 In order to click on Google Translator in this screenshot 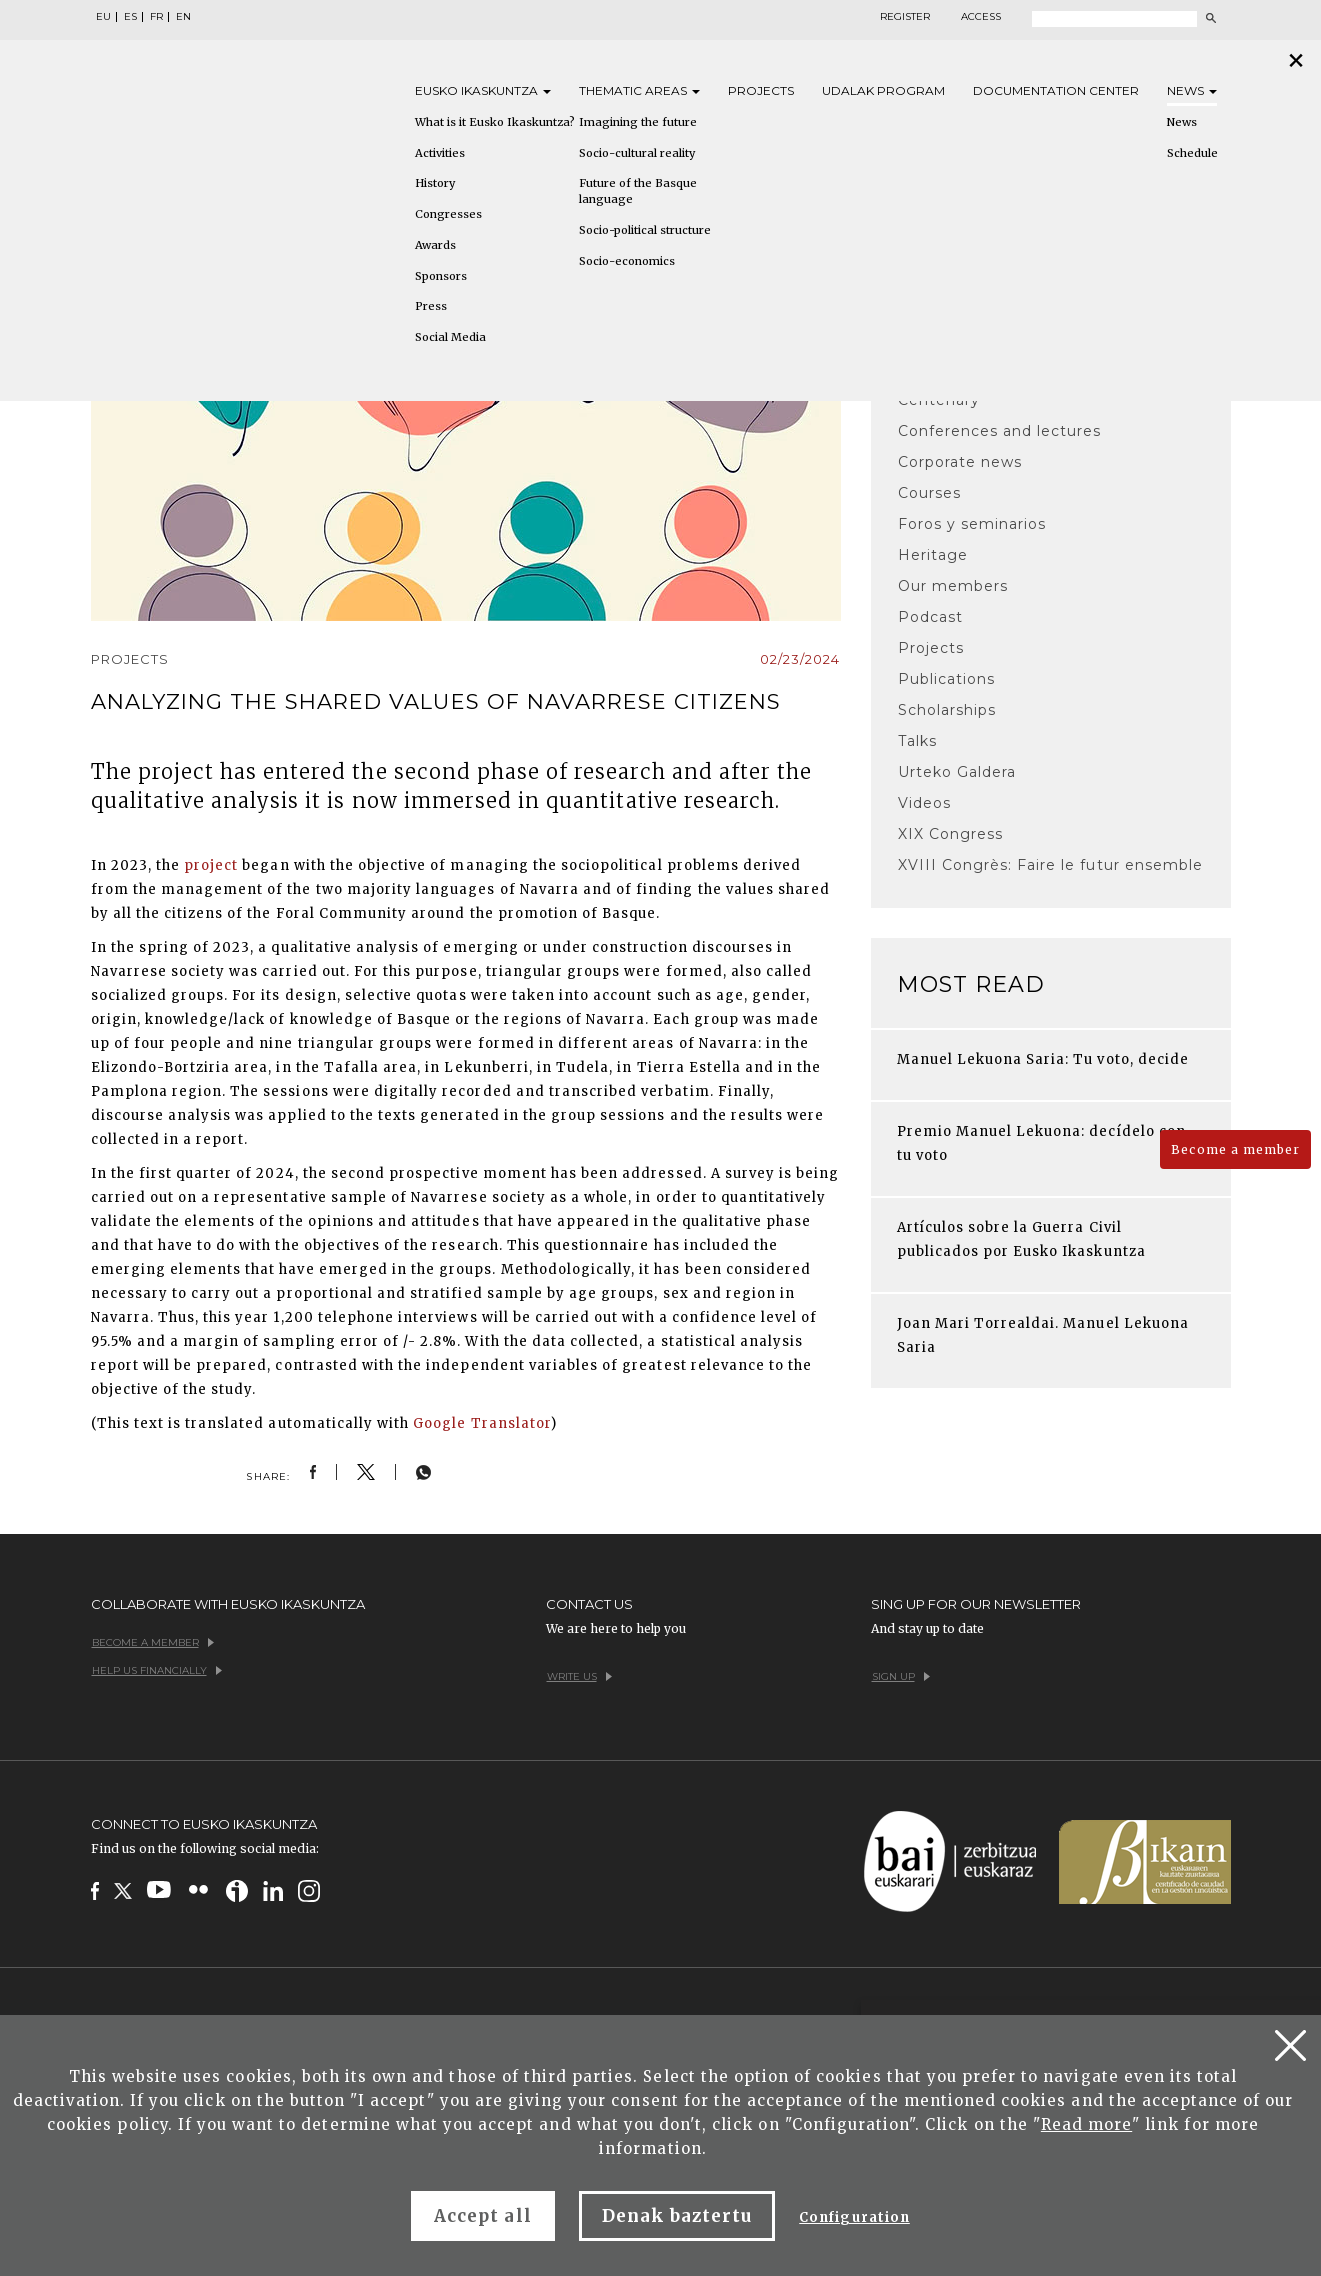, I will do `click(482, 1423)`.